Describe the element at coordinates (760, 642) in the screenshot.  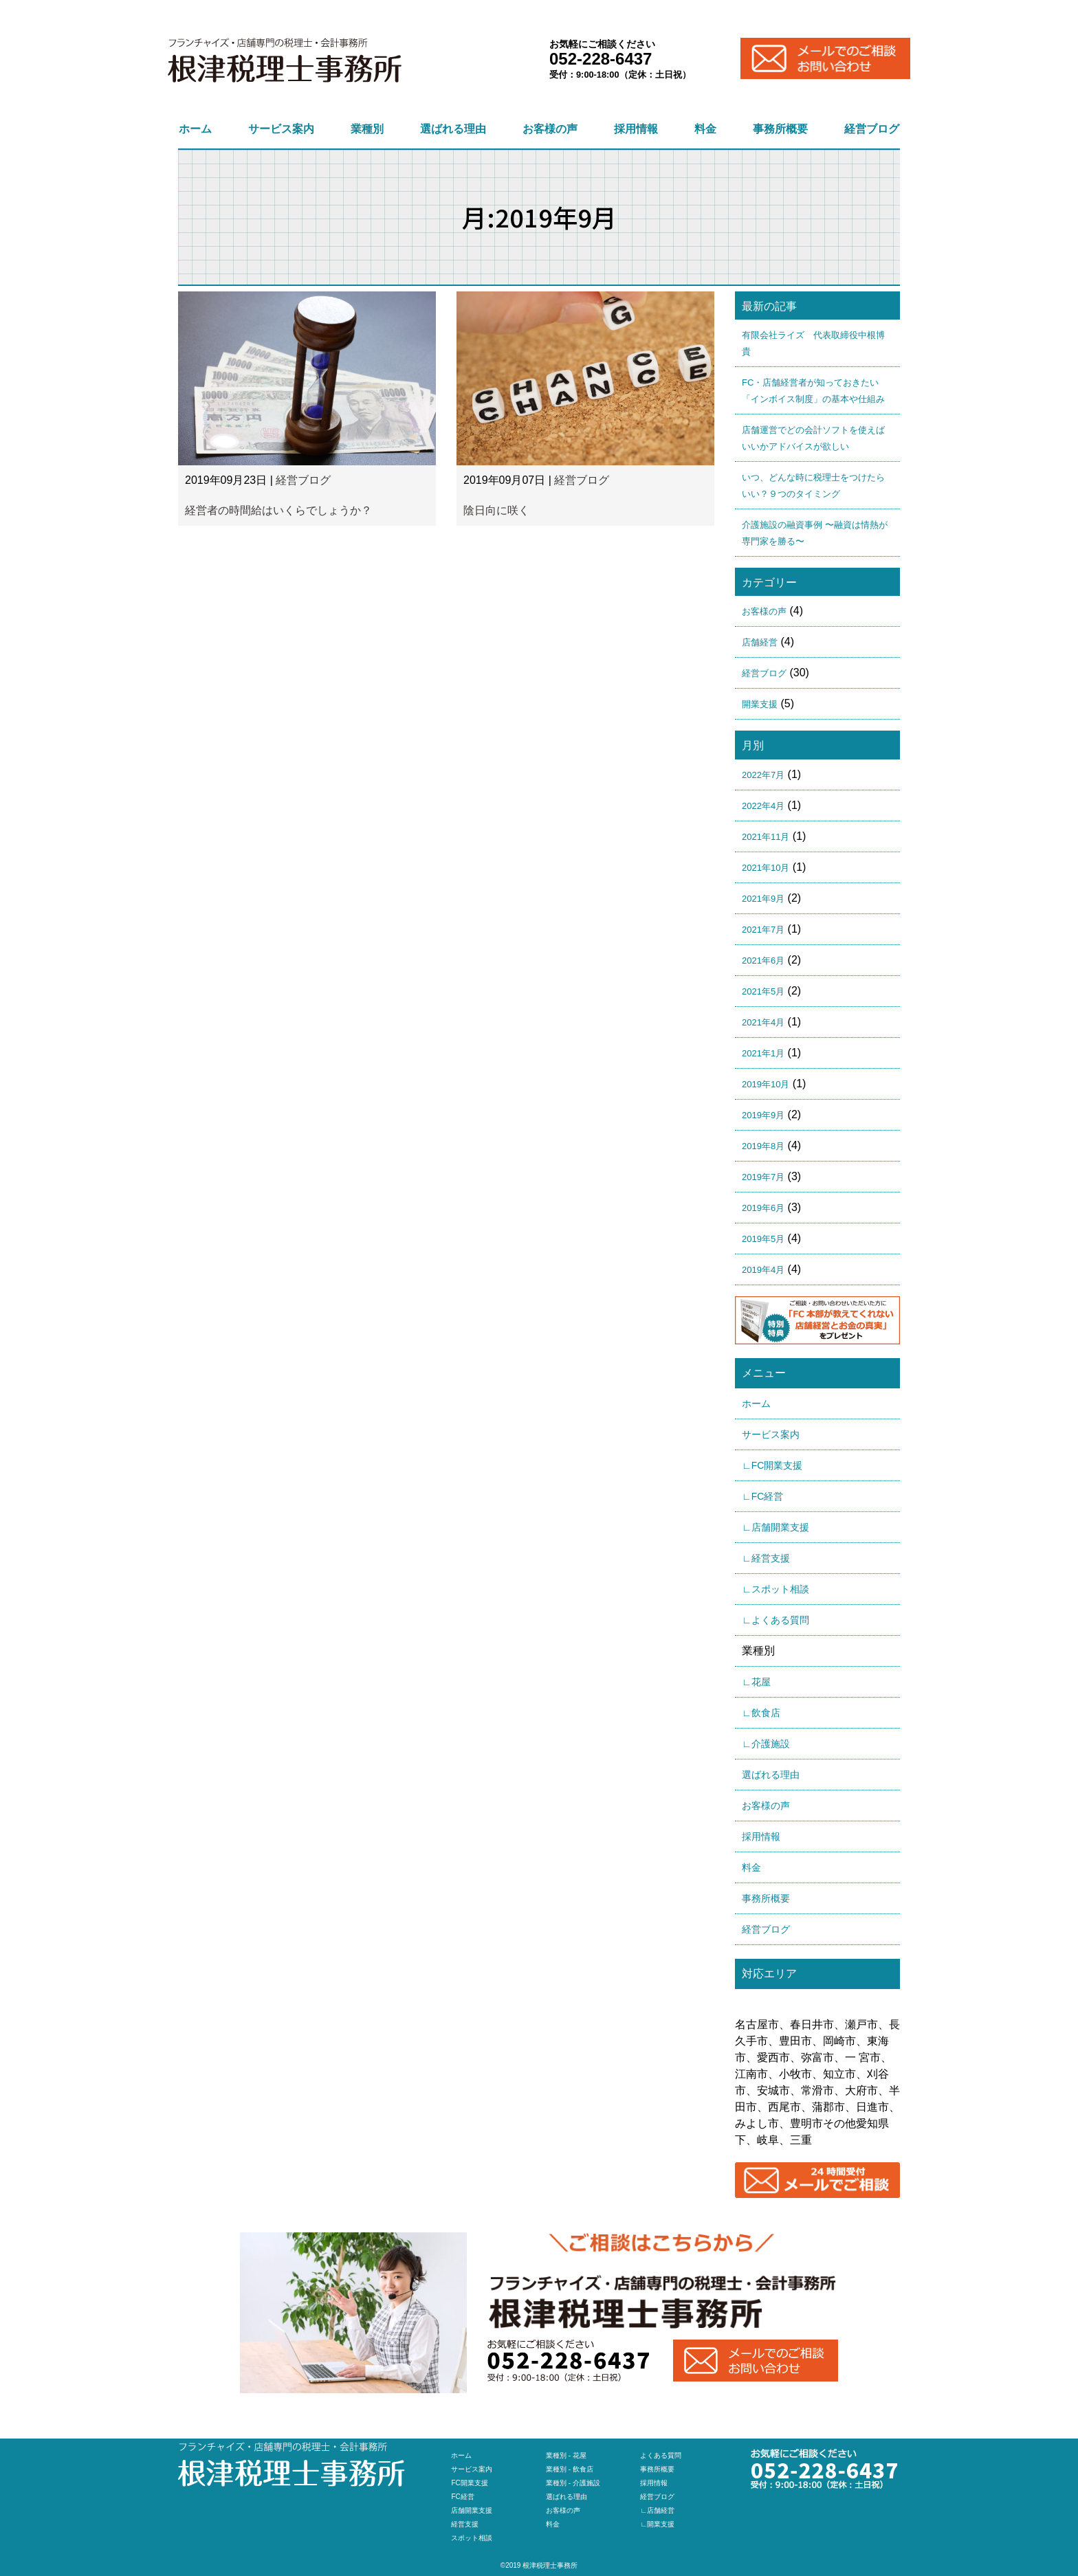
I see `店舗経営` at that location.